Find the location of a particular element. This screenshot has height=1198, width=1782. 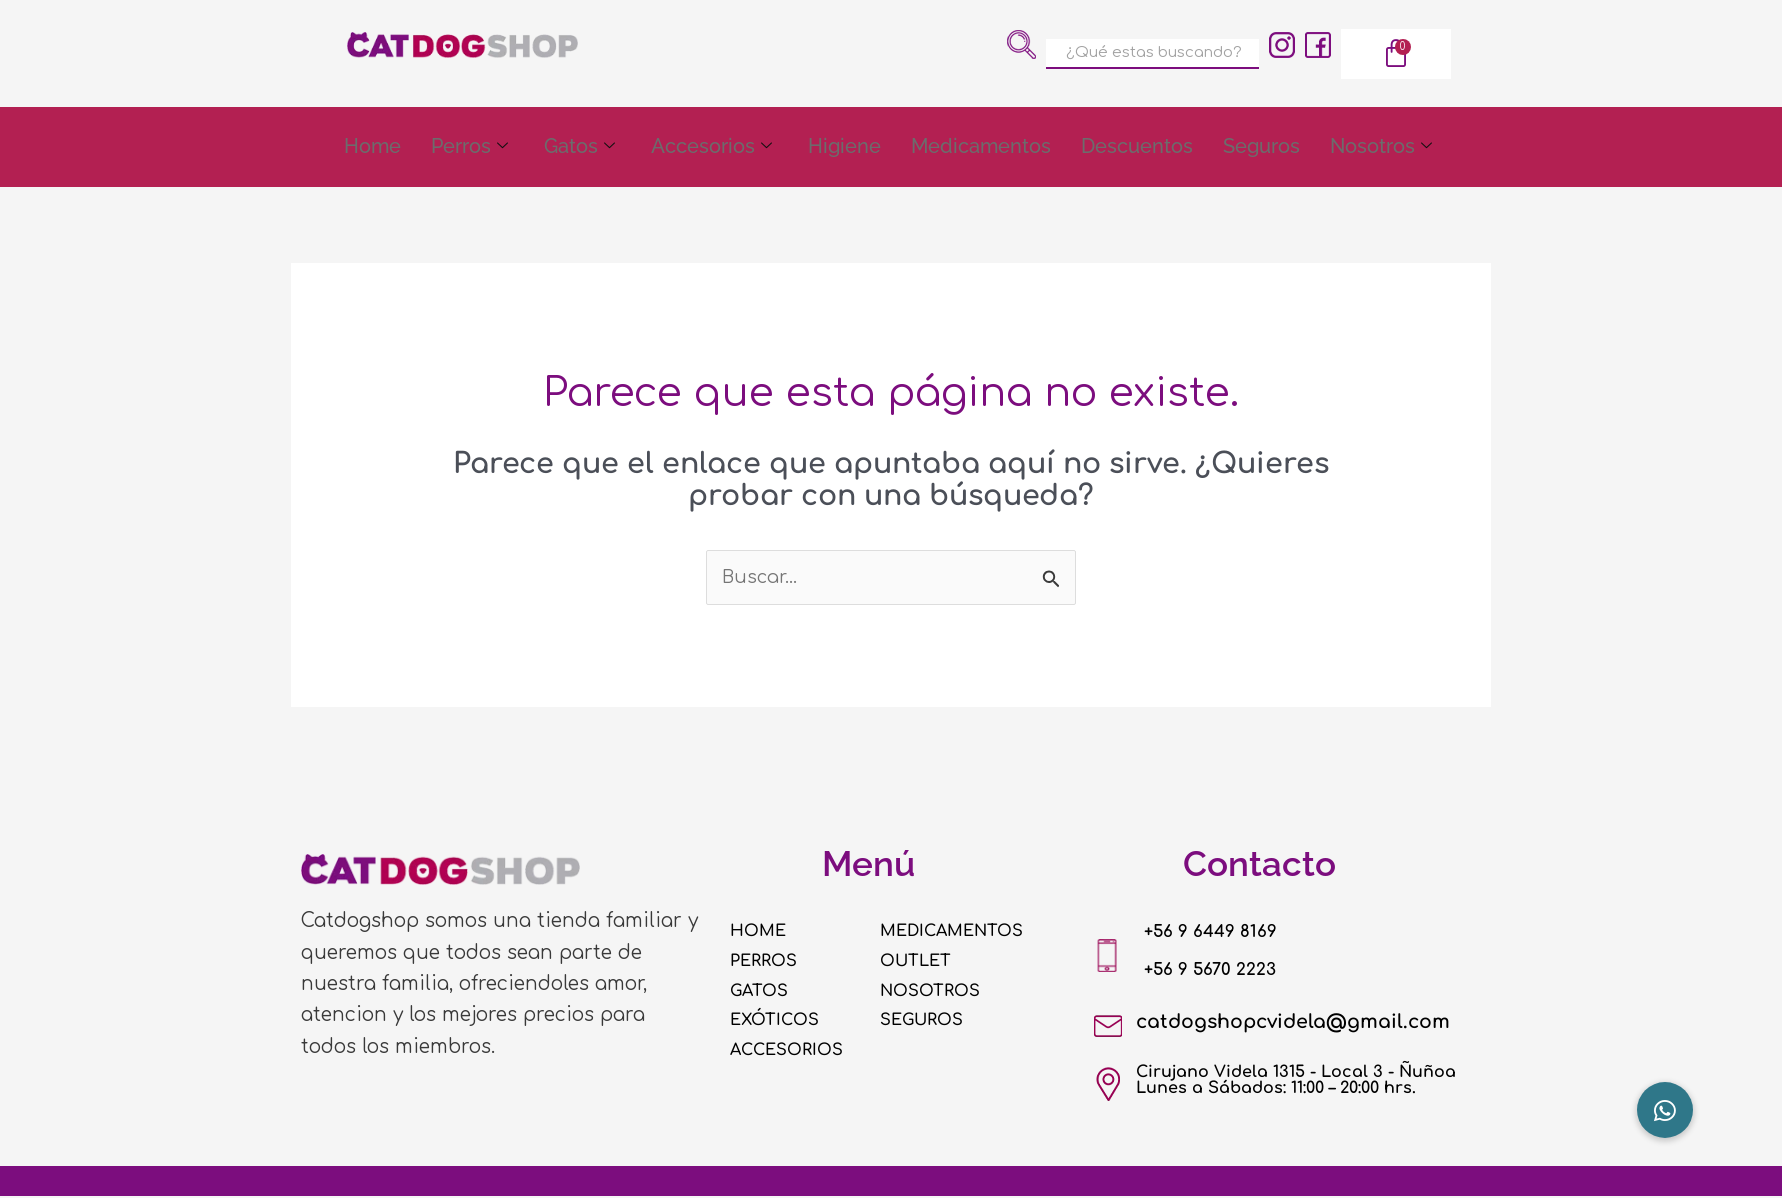

Seguros is located at coordinates (1261, 147).